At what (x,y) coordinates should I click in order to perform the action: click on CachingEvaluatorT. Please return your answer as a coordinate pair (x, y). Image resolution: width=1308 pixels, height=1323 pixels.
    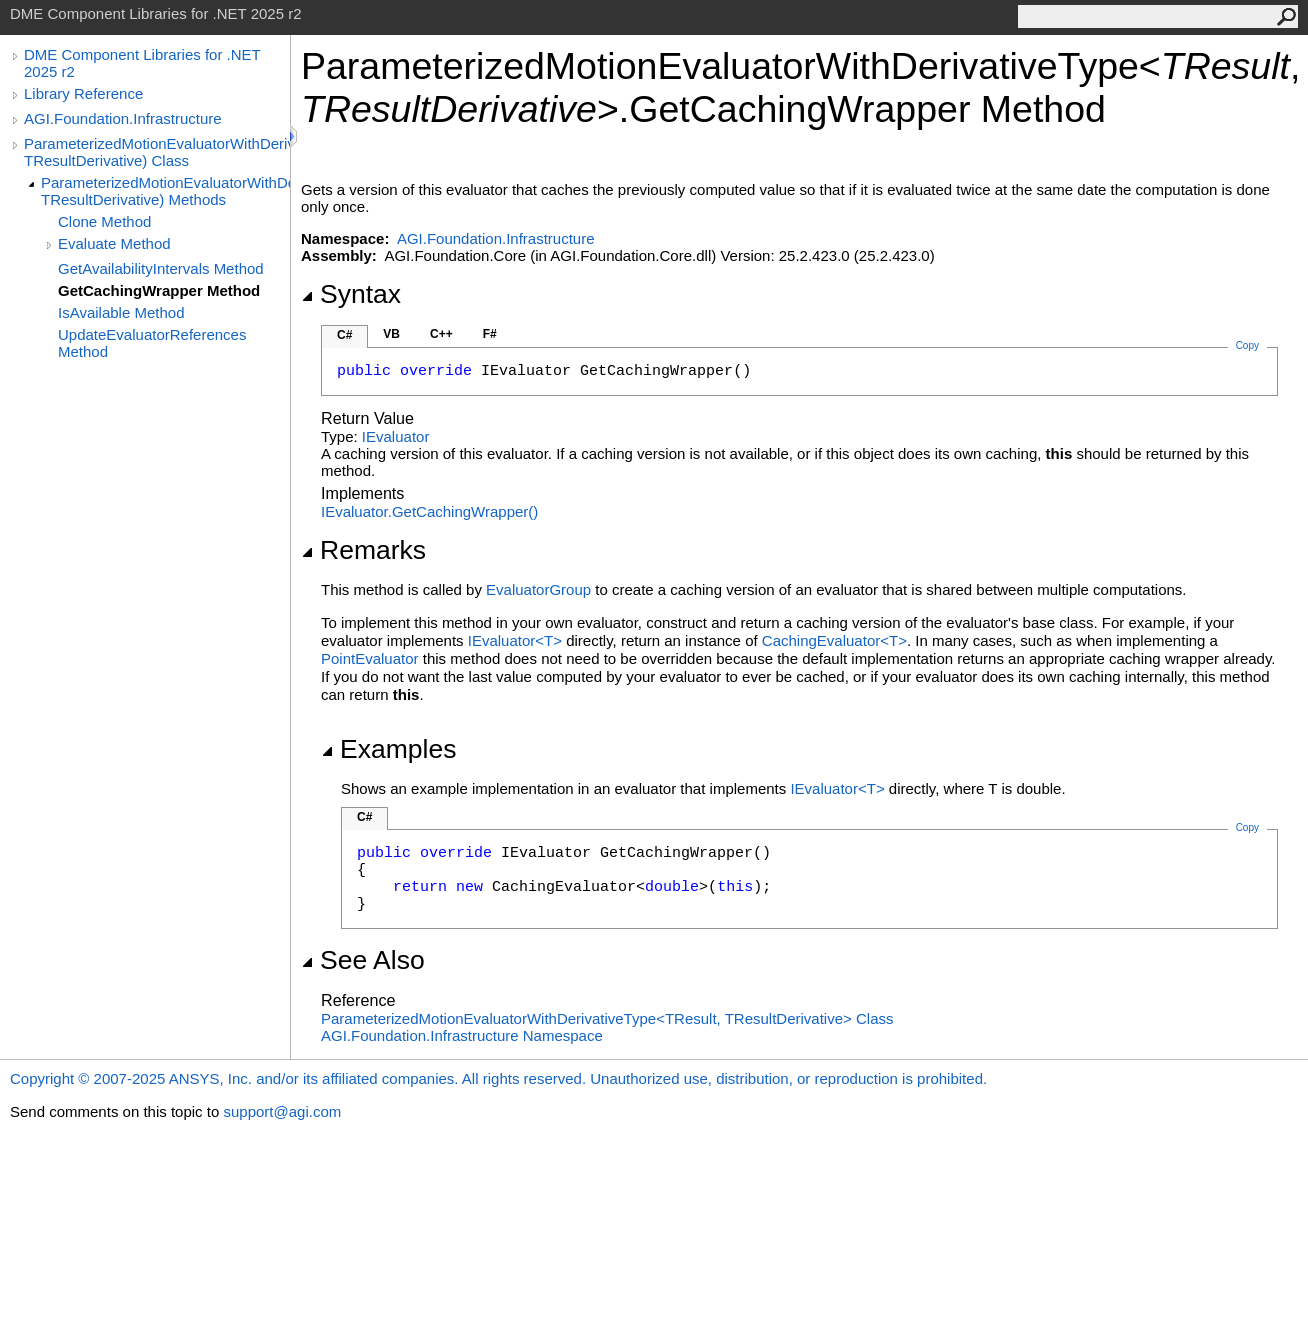
    Looking at the image, I should click on (834, 640).